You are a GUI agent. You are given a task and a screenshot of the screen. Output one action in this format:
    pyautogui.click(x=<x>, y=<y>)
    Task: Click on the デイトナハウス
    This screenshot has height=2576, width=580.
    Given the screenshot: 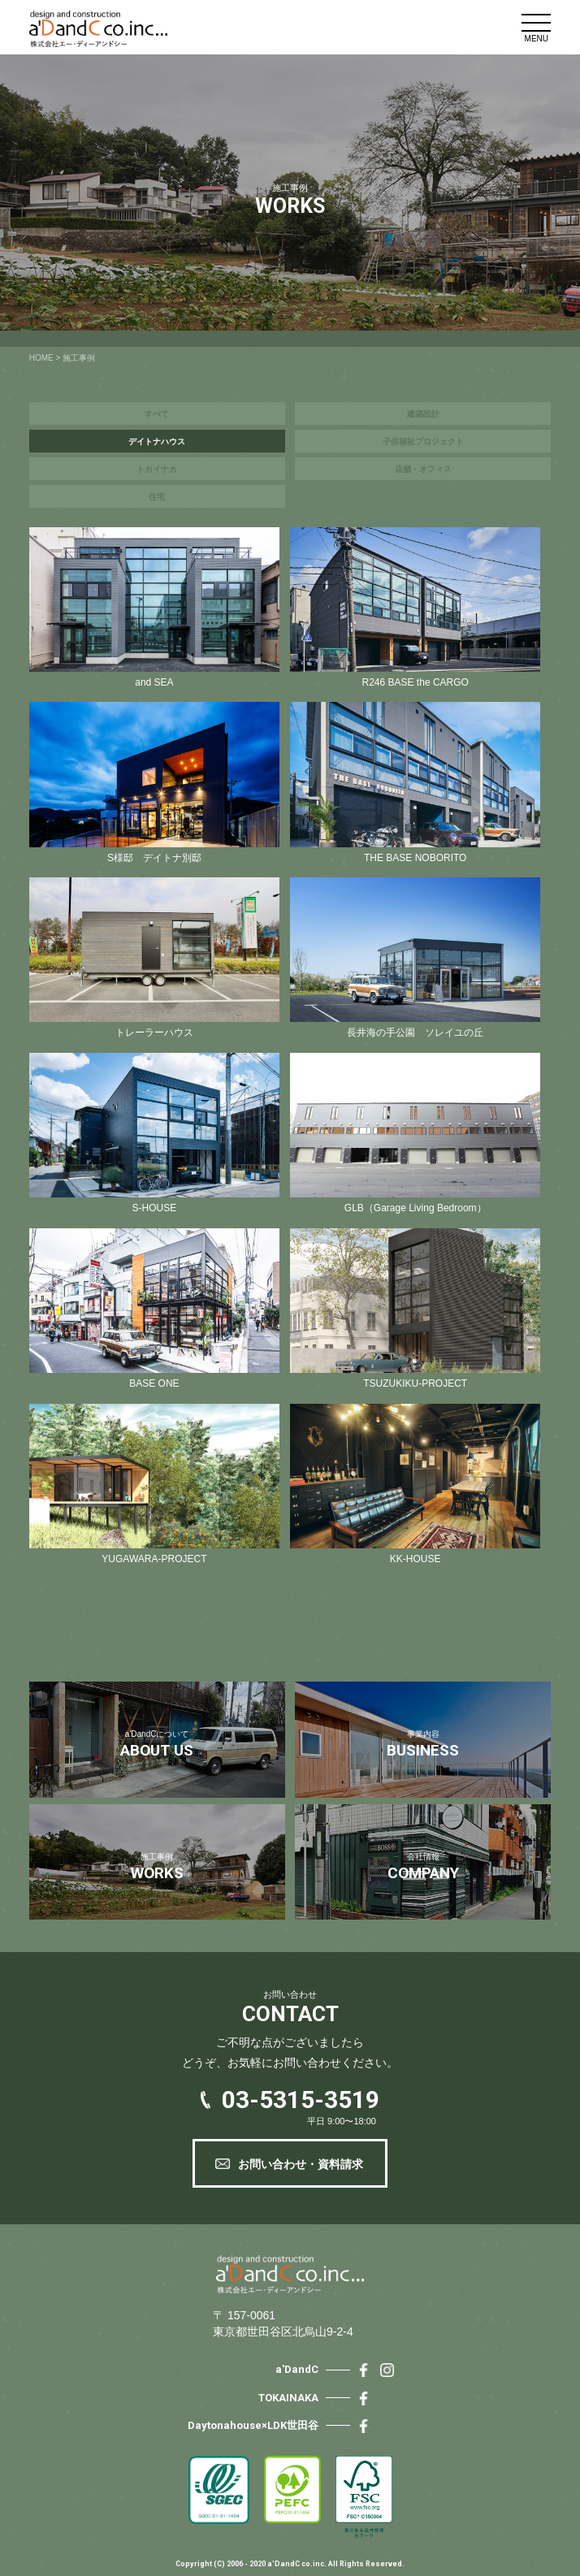 What is the action you would take?
    pyautogui.click(x=156, y=441)
    